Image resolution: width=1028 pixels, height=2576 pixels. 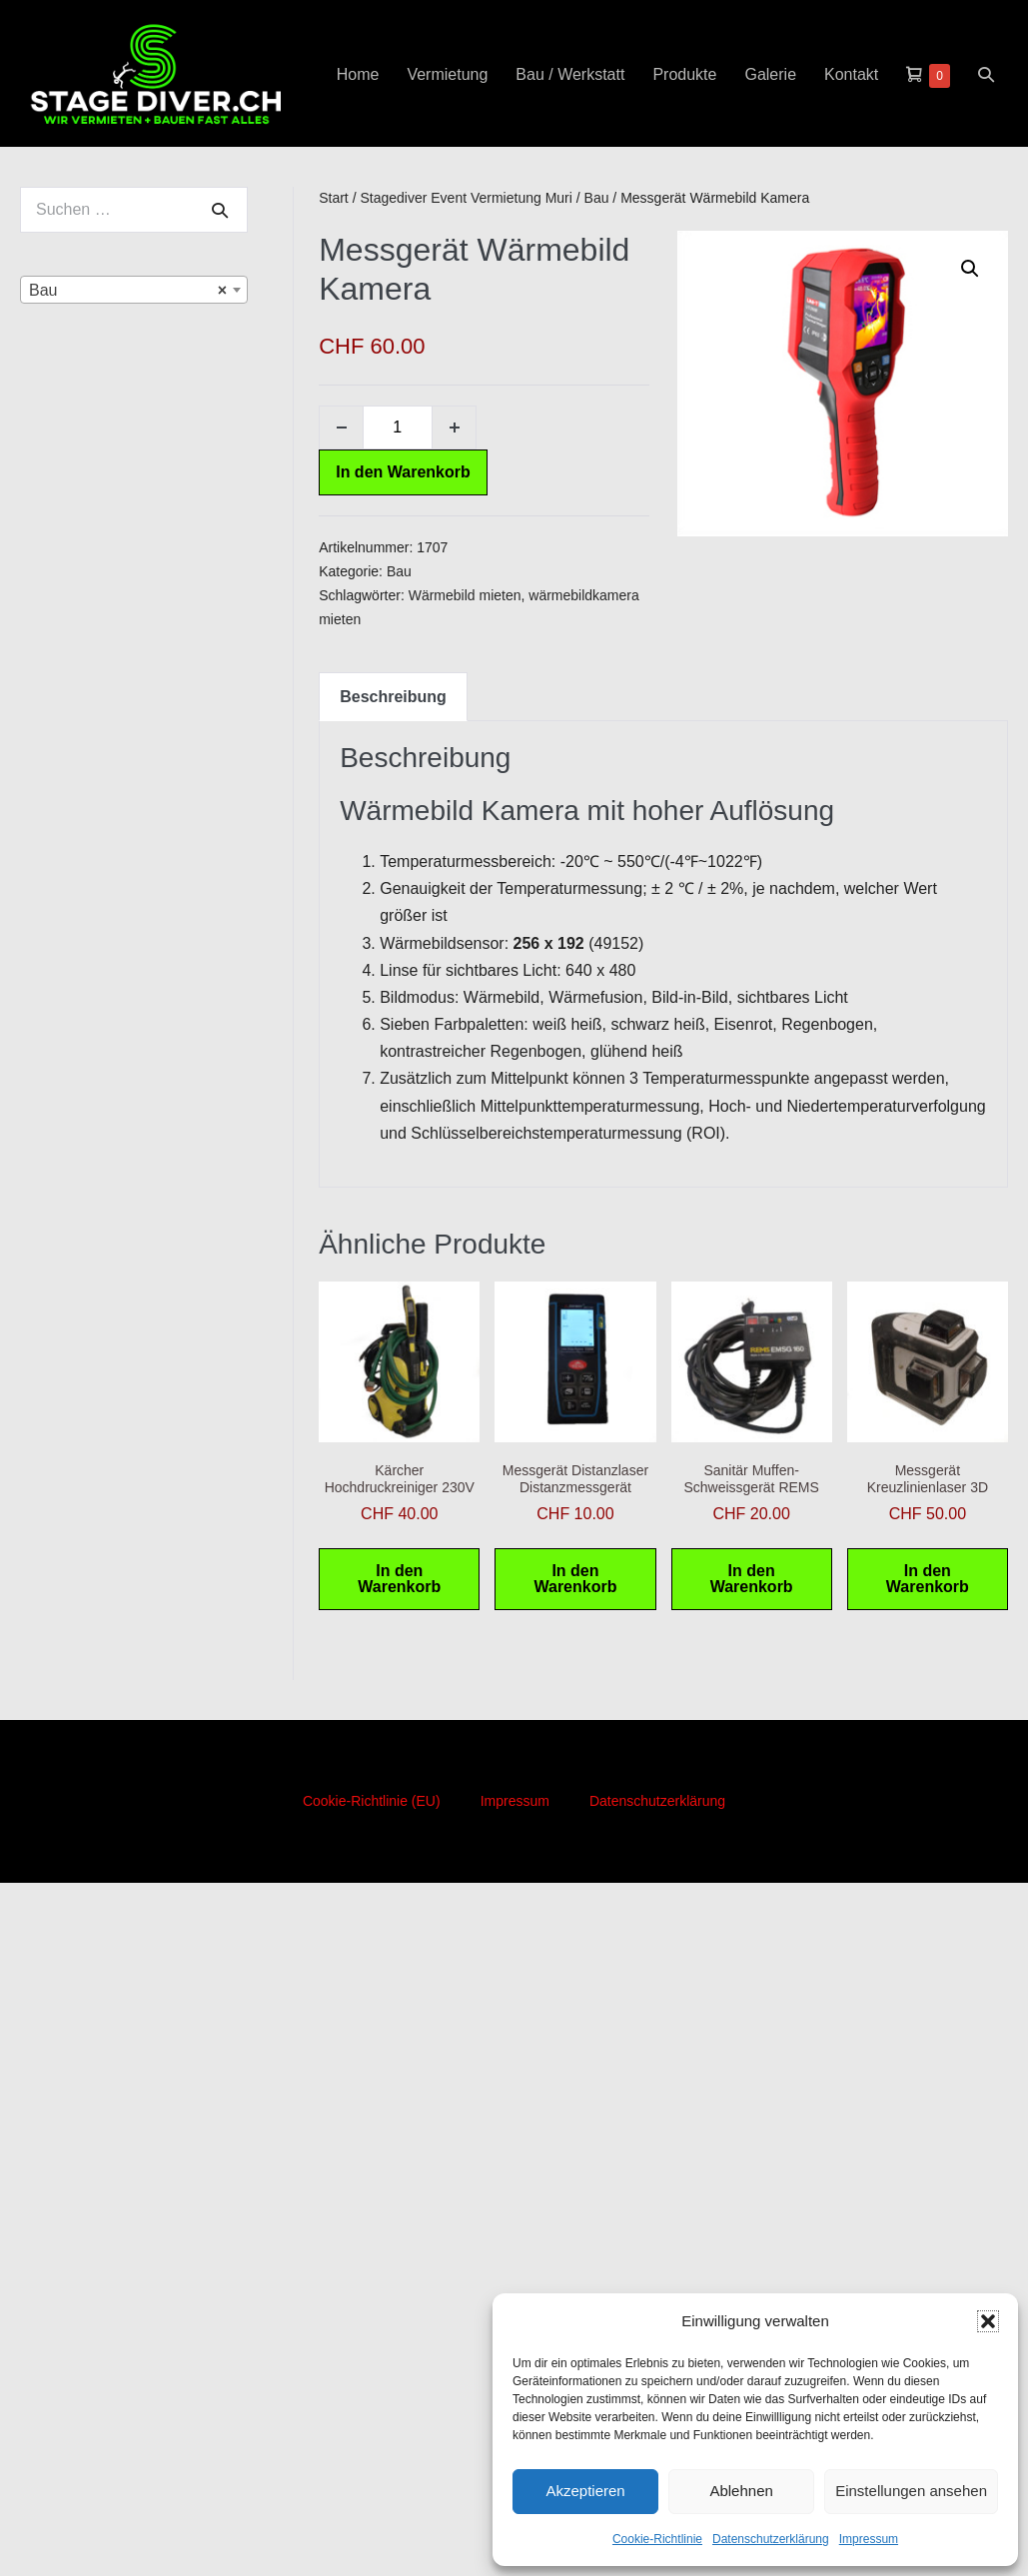 What do you see at coordinates (569, 74) in the screenshot?
I see `Bau / Werkstatt` at bounding box center [569, 74].